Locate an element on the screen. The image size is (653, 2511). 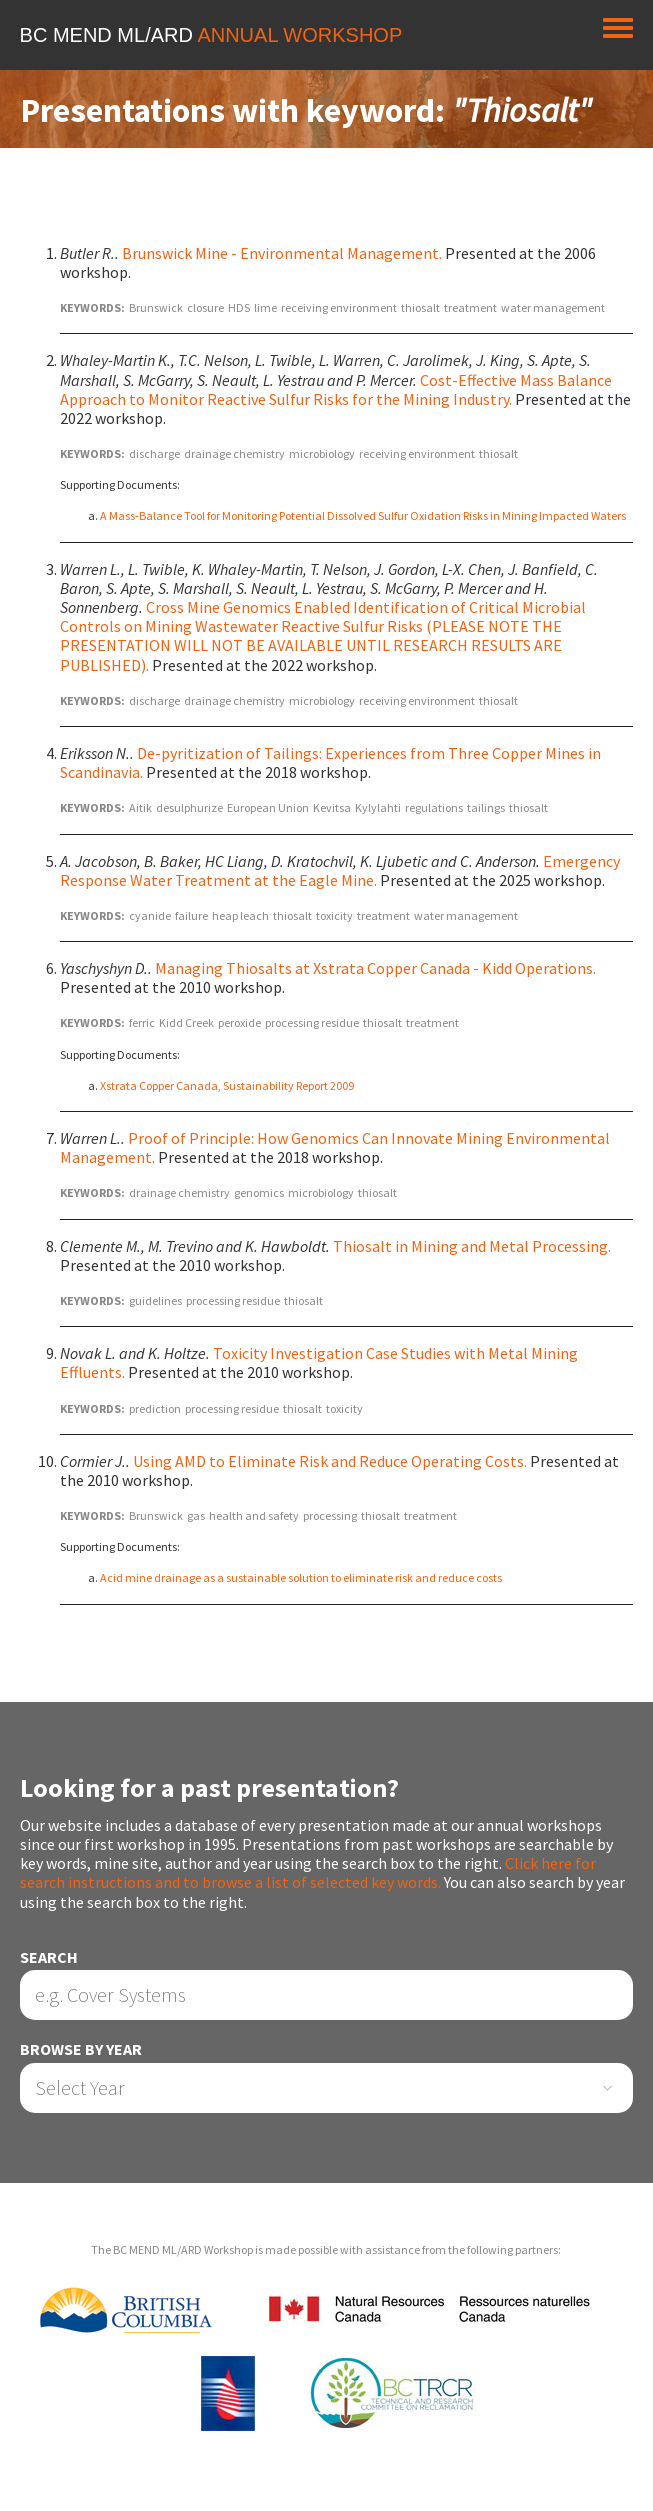
processing residue is located at coordinates (312, 1022).